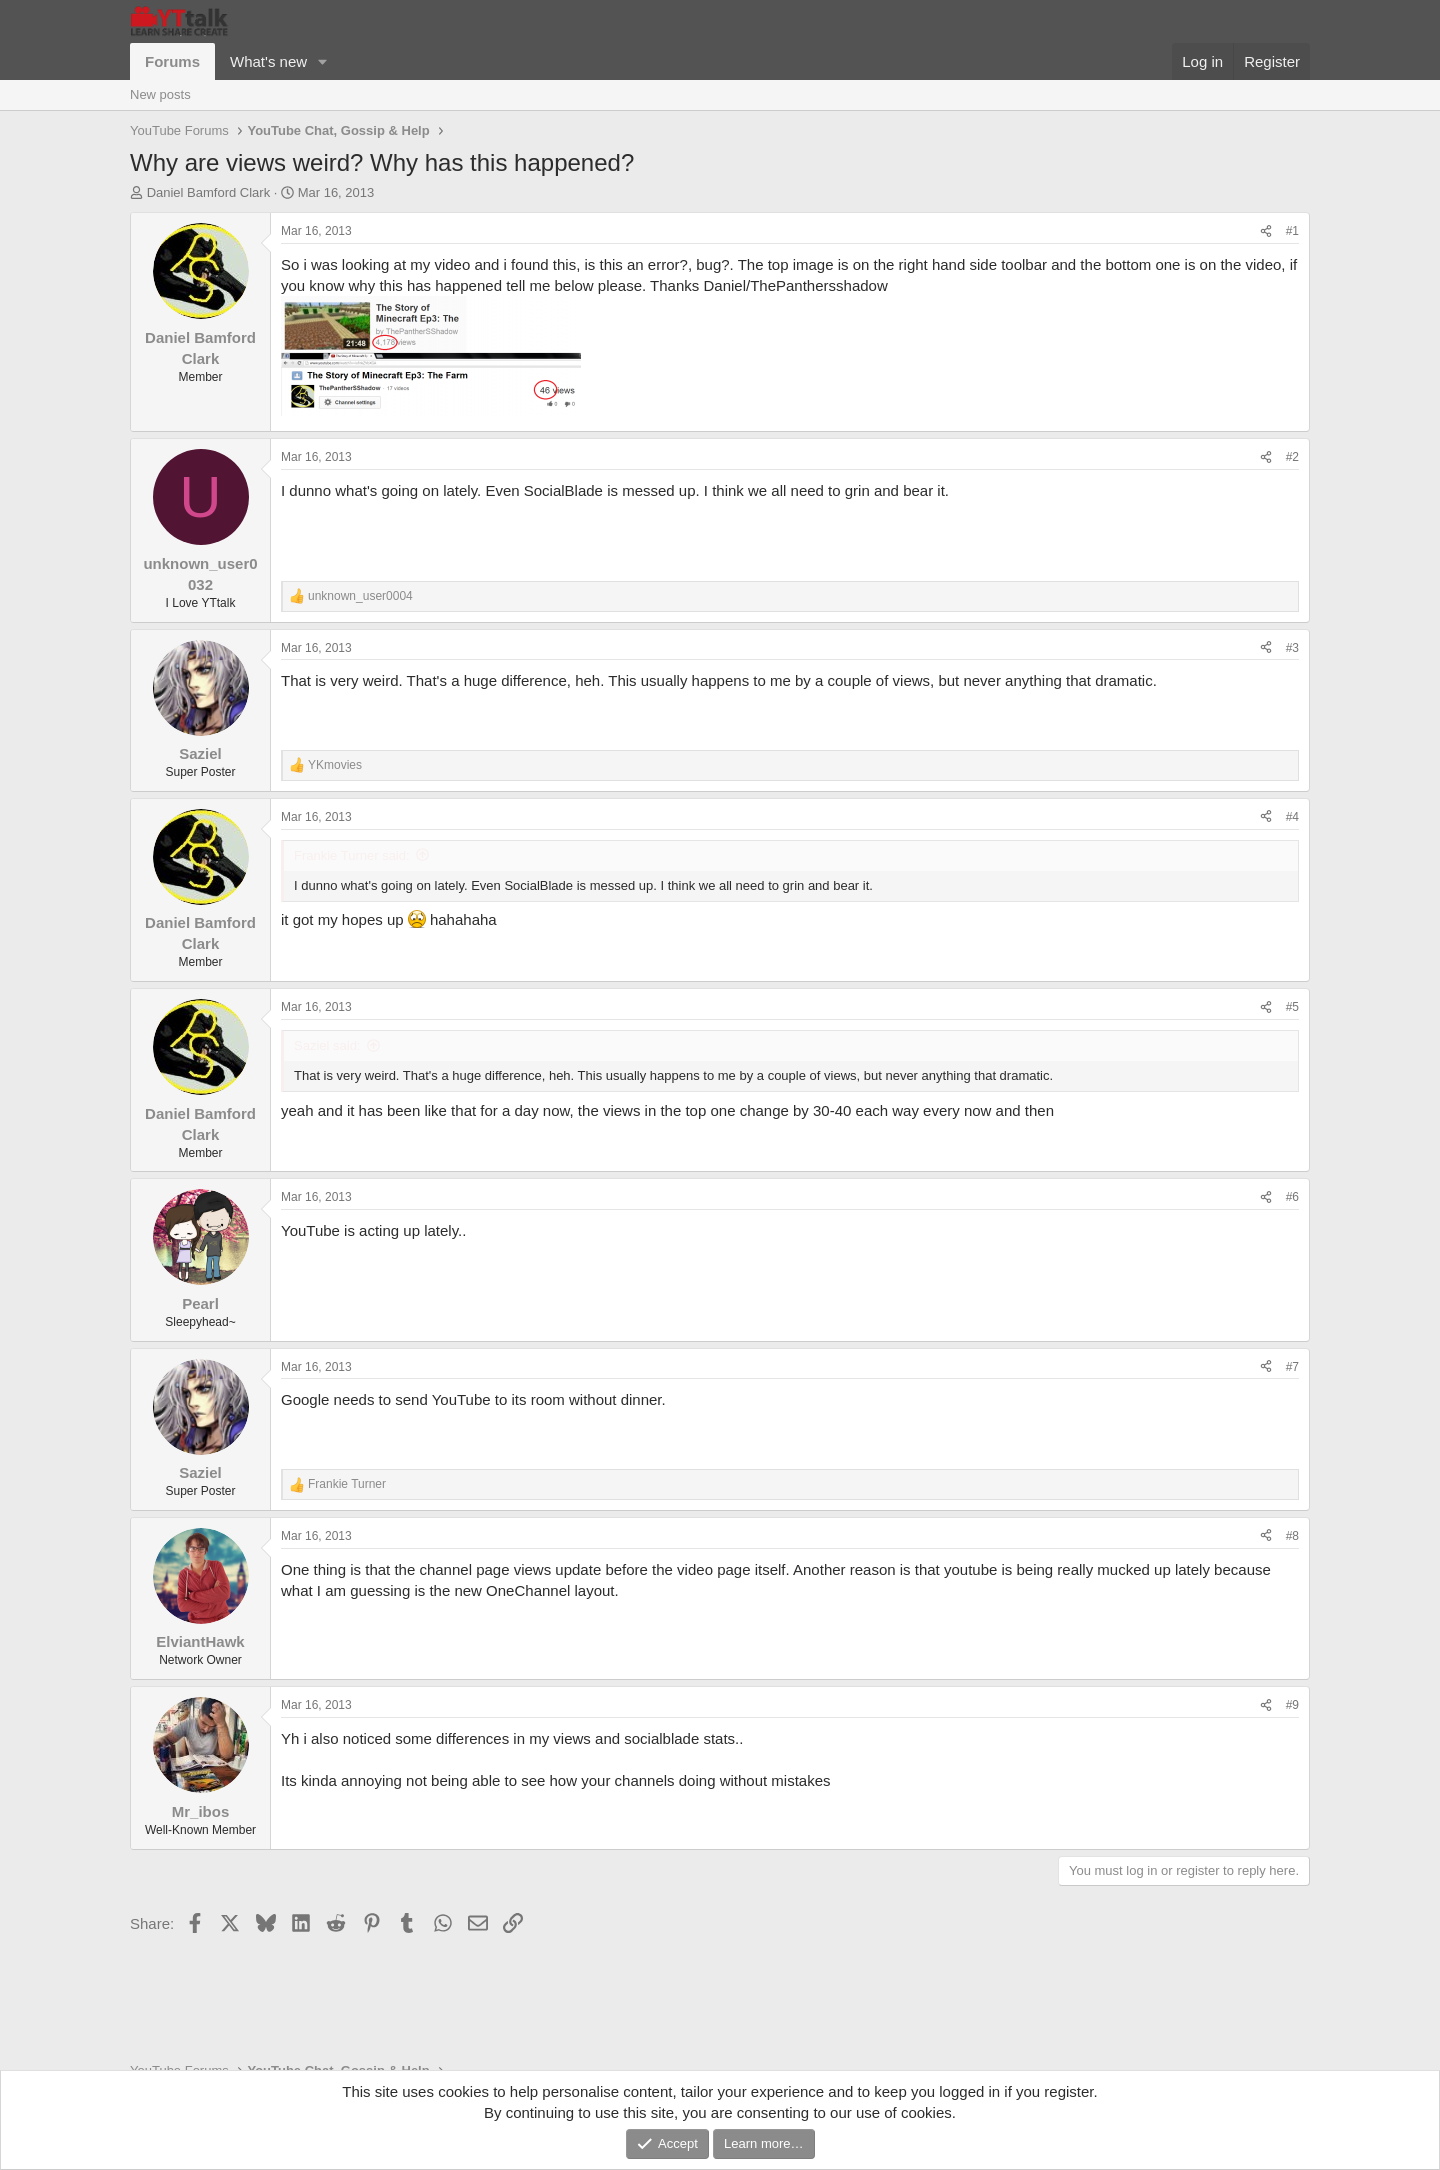  What do you see at coordinates (268, 61) in the screenshot?
I see `What's new` at bounding box center [268, 61].